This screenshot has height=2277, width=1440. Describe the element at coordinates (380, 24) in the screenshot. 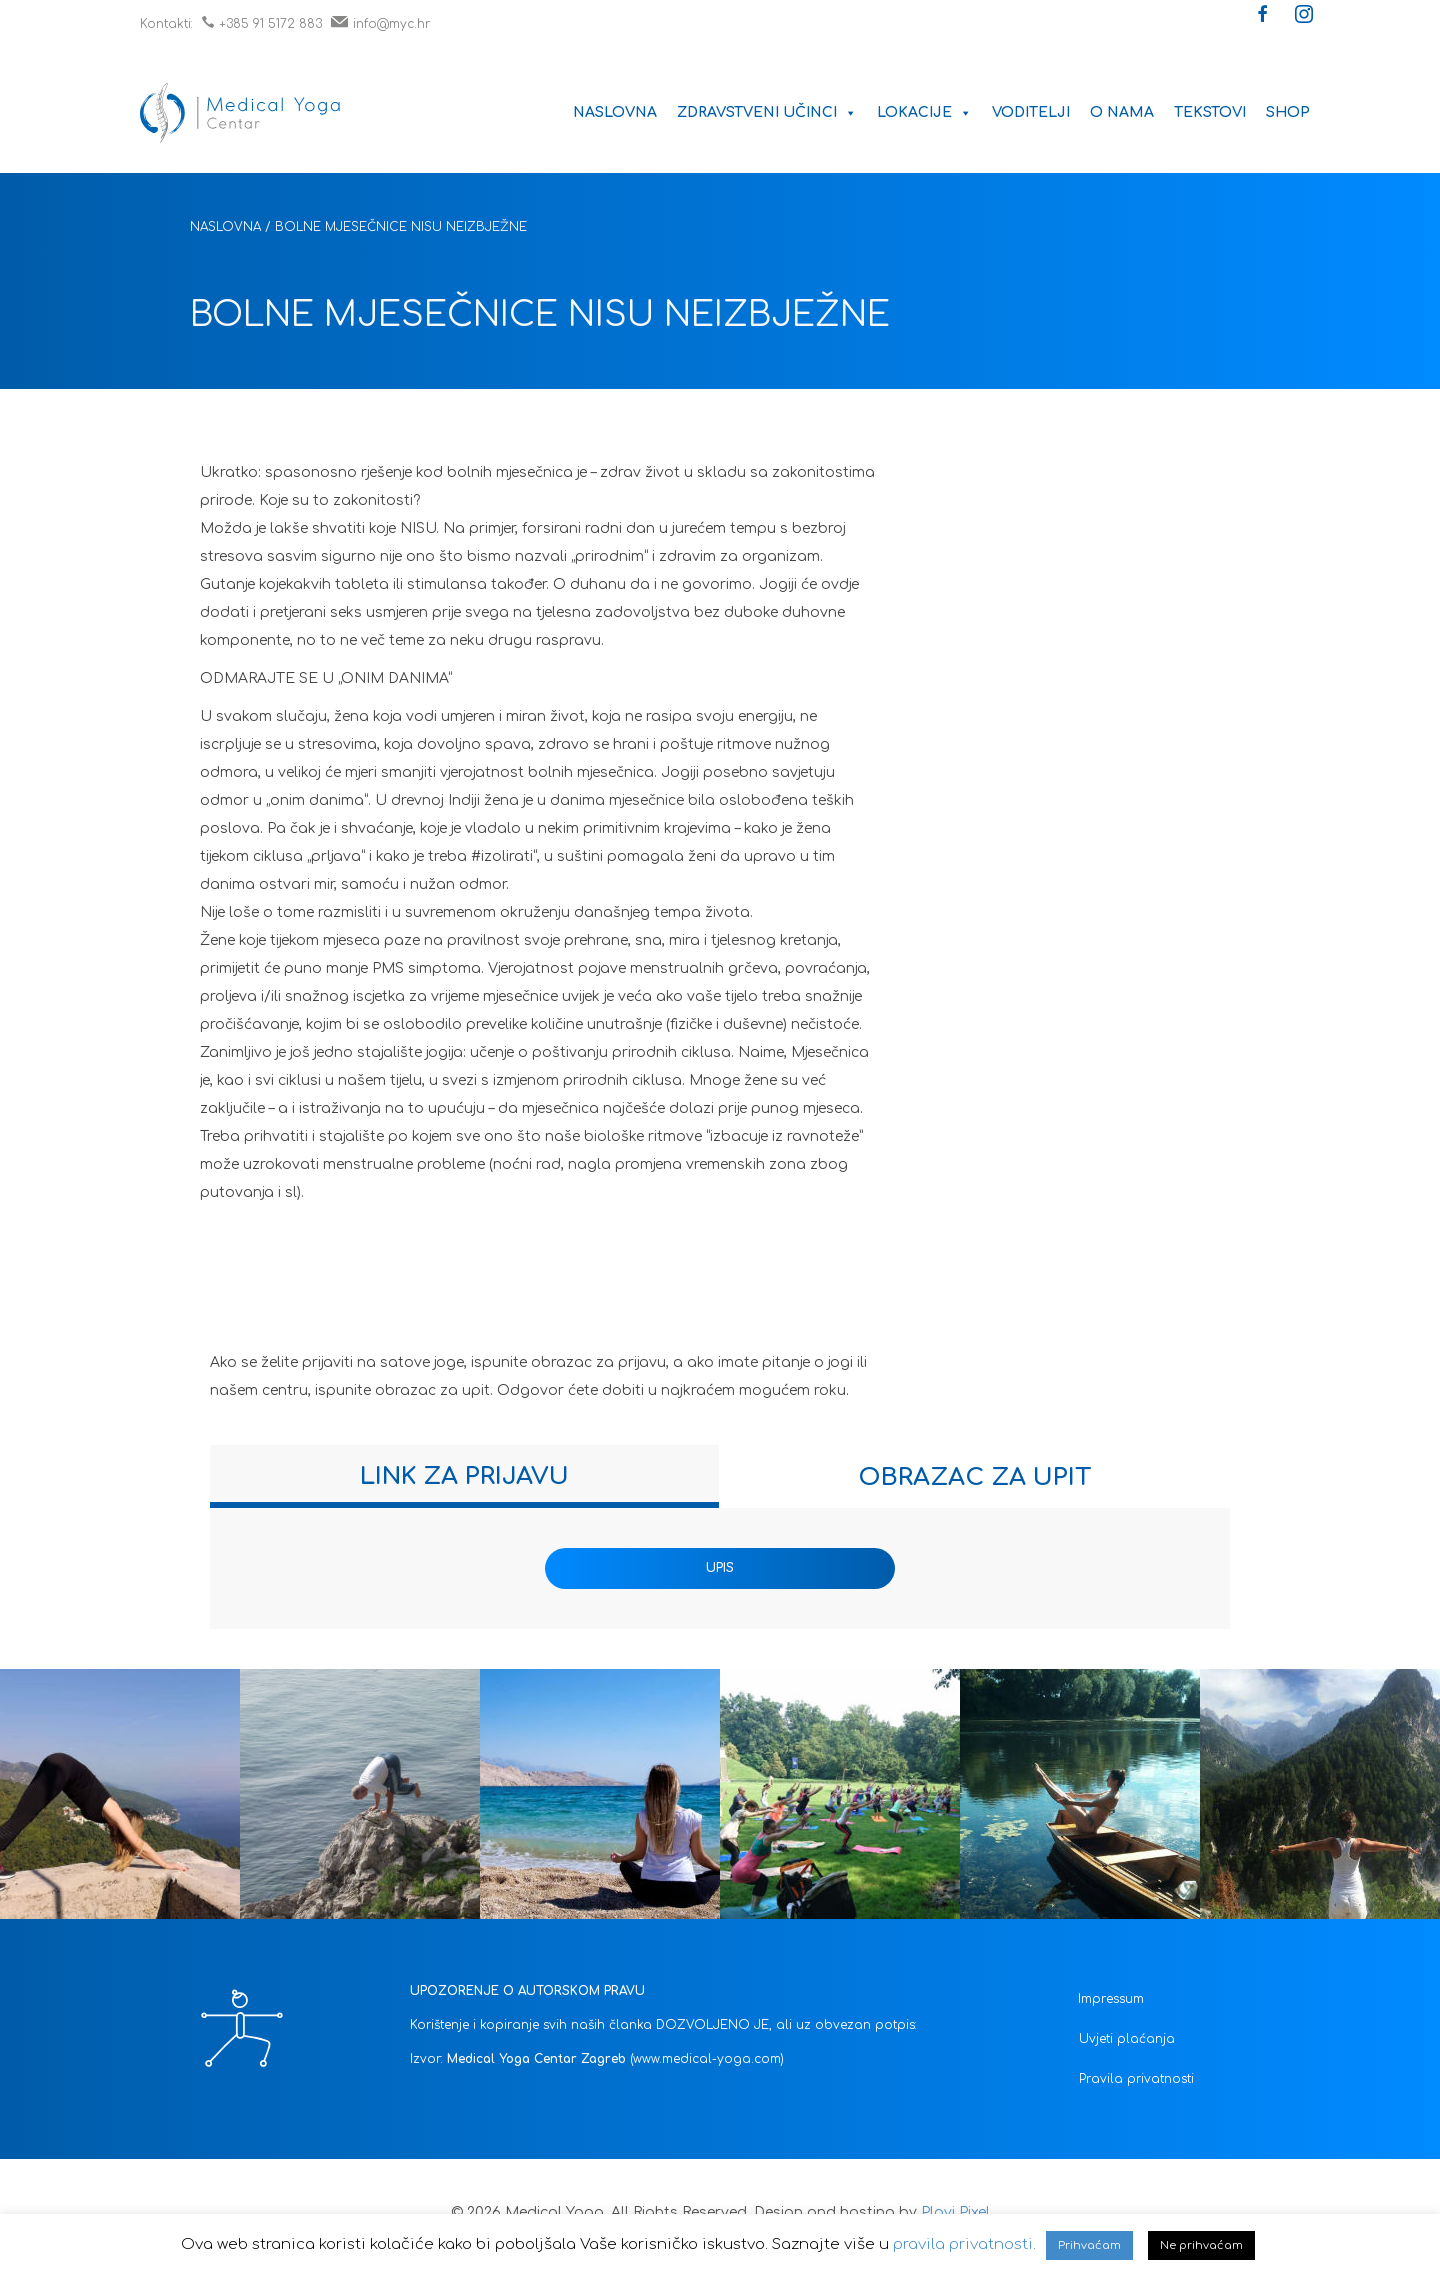

I see `info@myc.hr` at that location.